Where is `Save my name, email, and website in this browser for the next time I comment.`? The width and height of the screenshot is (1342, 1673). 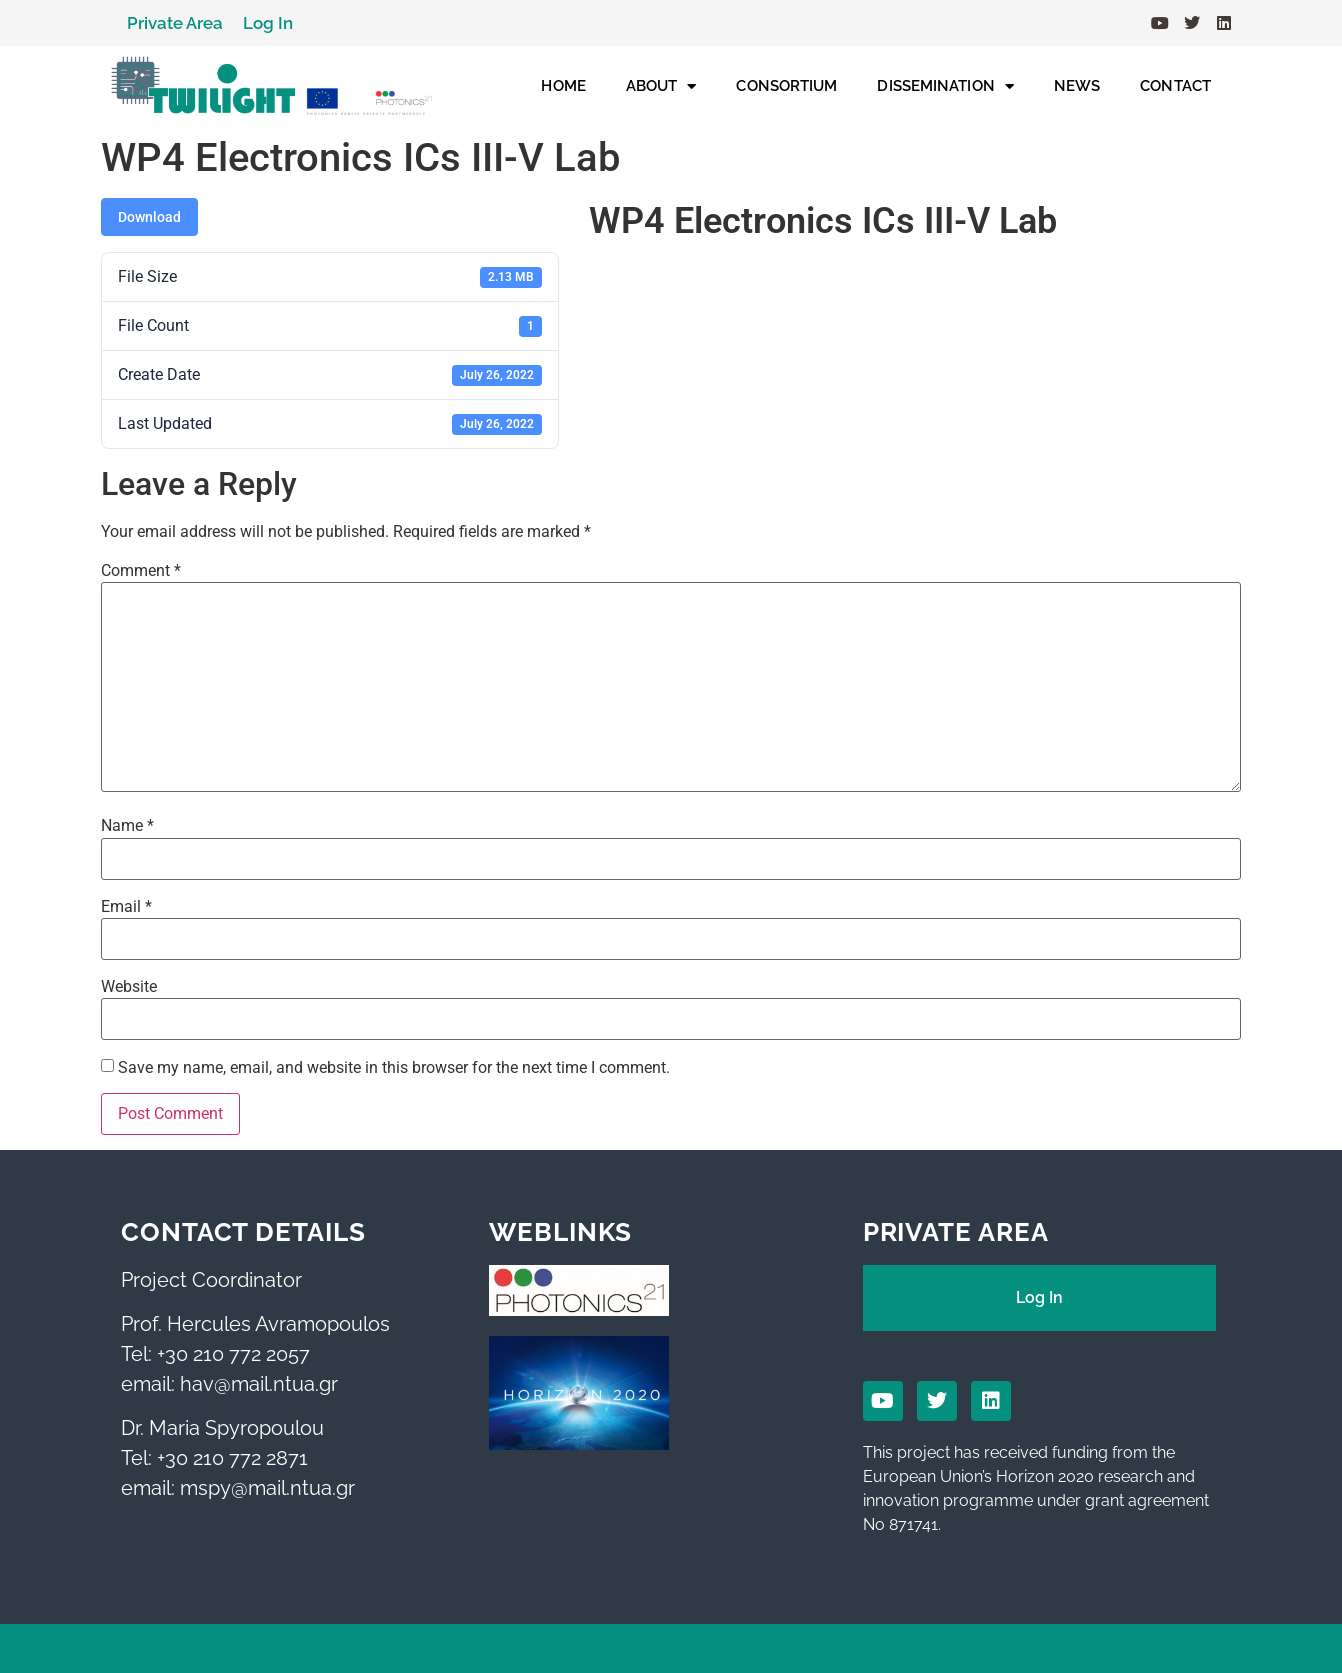
Save my name, email, and website in this browser for the next time I comment. is located at coordinates (394, 1068).